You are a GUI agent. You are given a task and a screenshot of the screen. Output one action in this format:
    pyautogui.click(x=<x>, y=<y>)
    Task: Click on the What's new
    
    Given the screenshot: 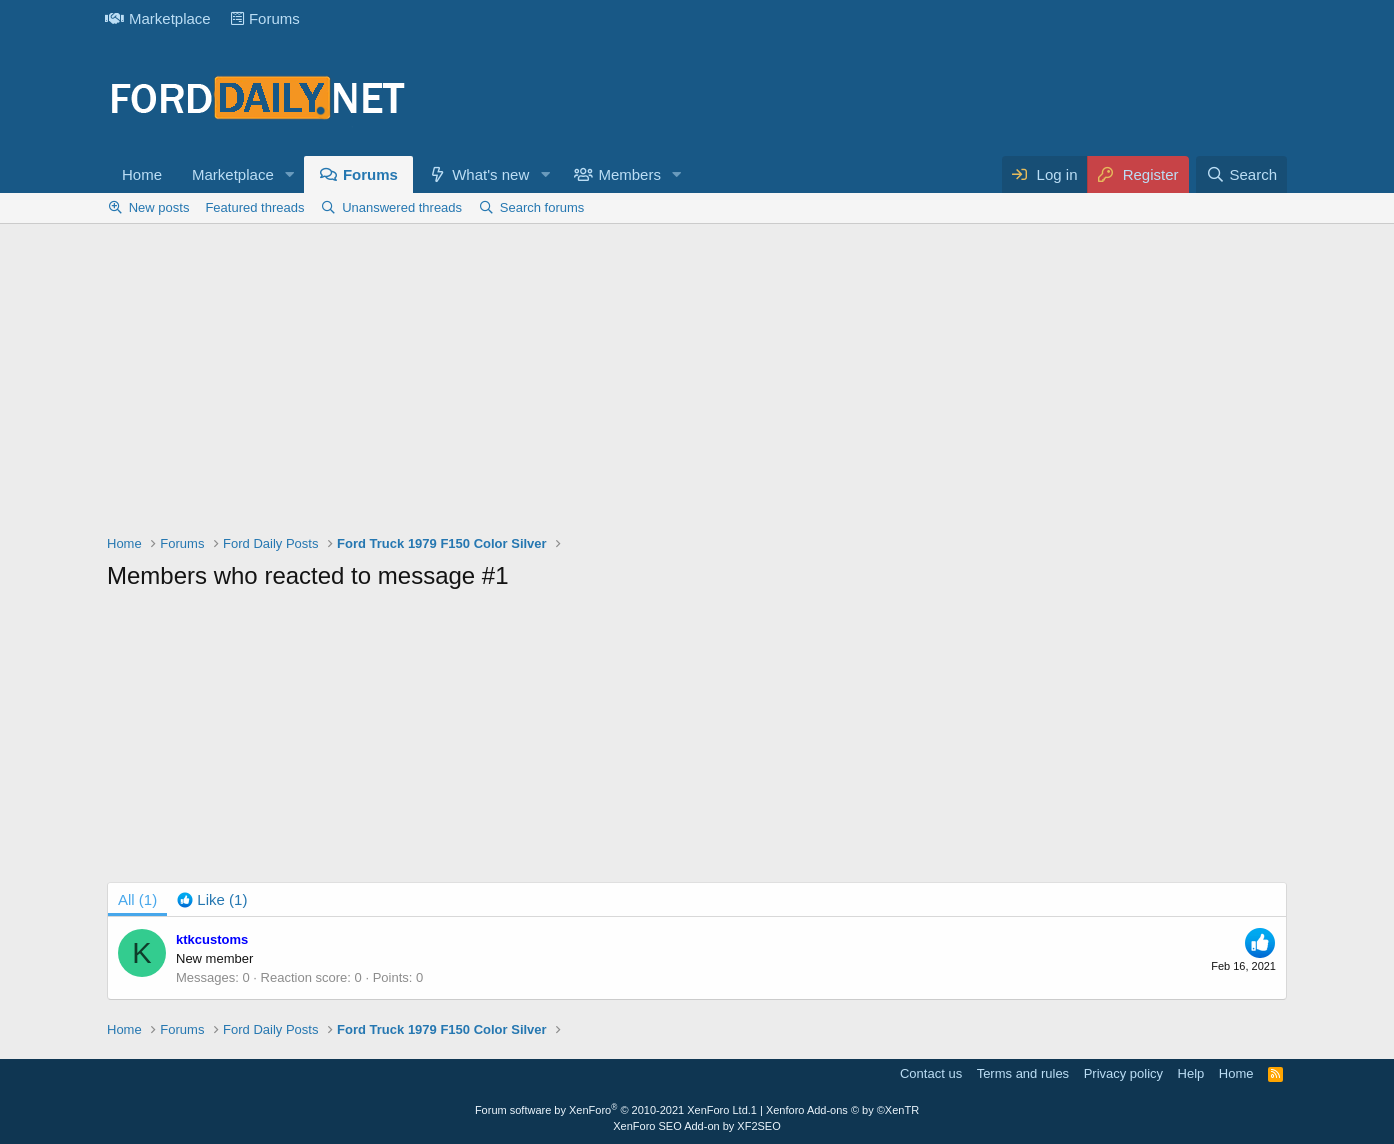 What is the action you would take?
    pyautogui.click(x=490, y=174)
    